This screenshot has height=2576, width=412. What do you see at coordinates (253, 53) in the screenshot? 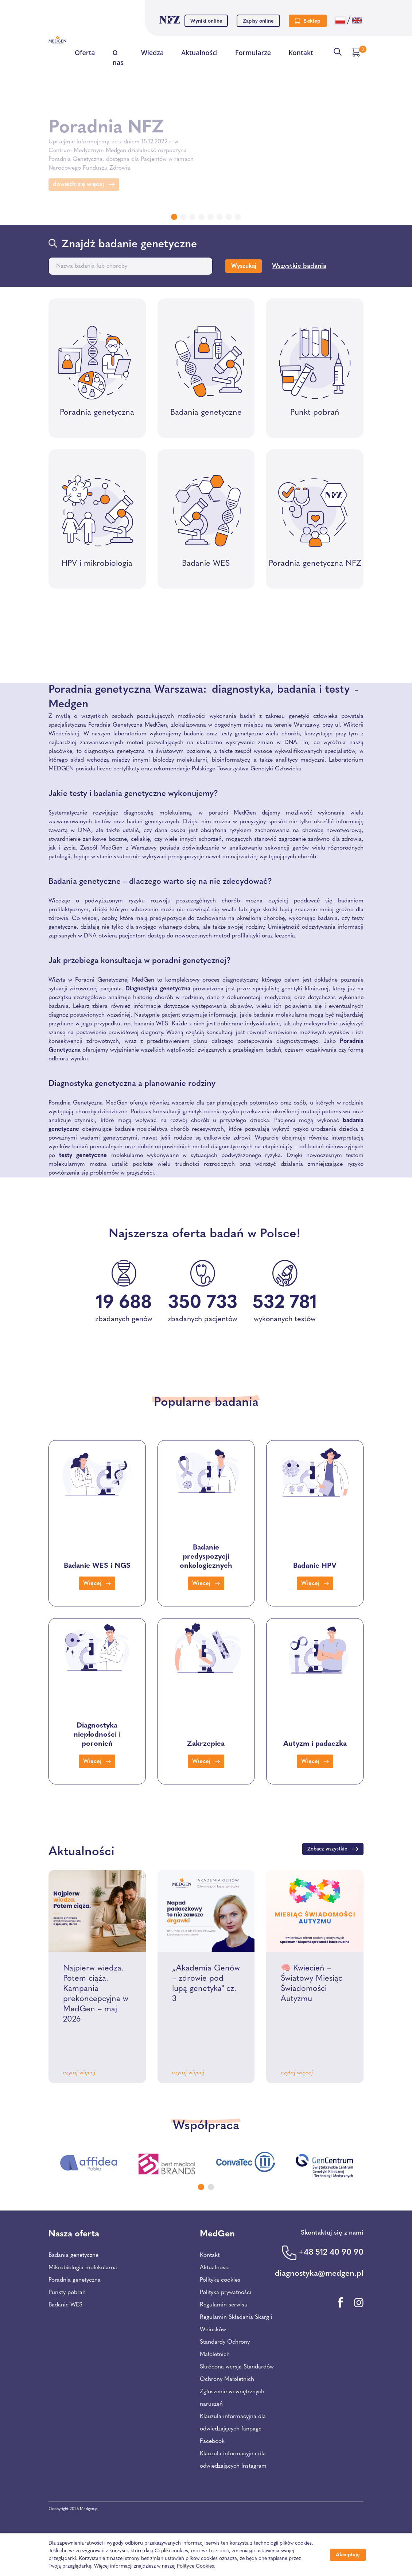
I see `Formularze` at bounding box center [253, 53].